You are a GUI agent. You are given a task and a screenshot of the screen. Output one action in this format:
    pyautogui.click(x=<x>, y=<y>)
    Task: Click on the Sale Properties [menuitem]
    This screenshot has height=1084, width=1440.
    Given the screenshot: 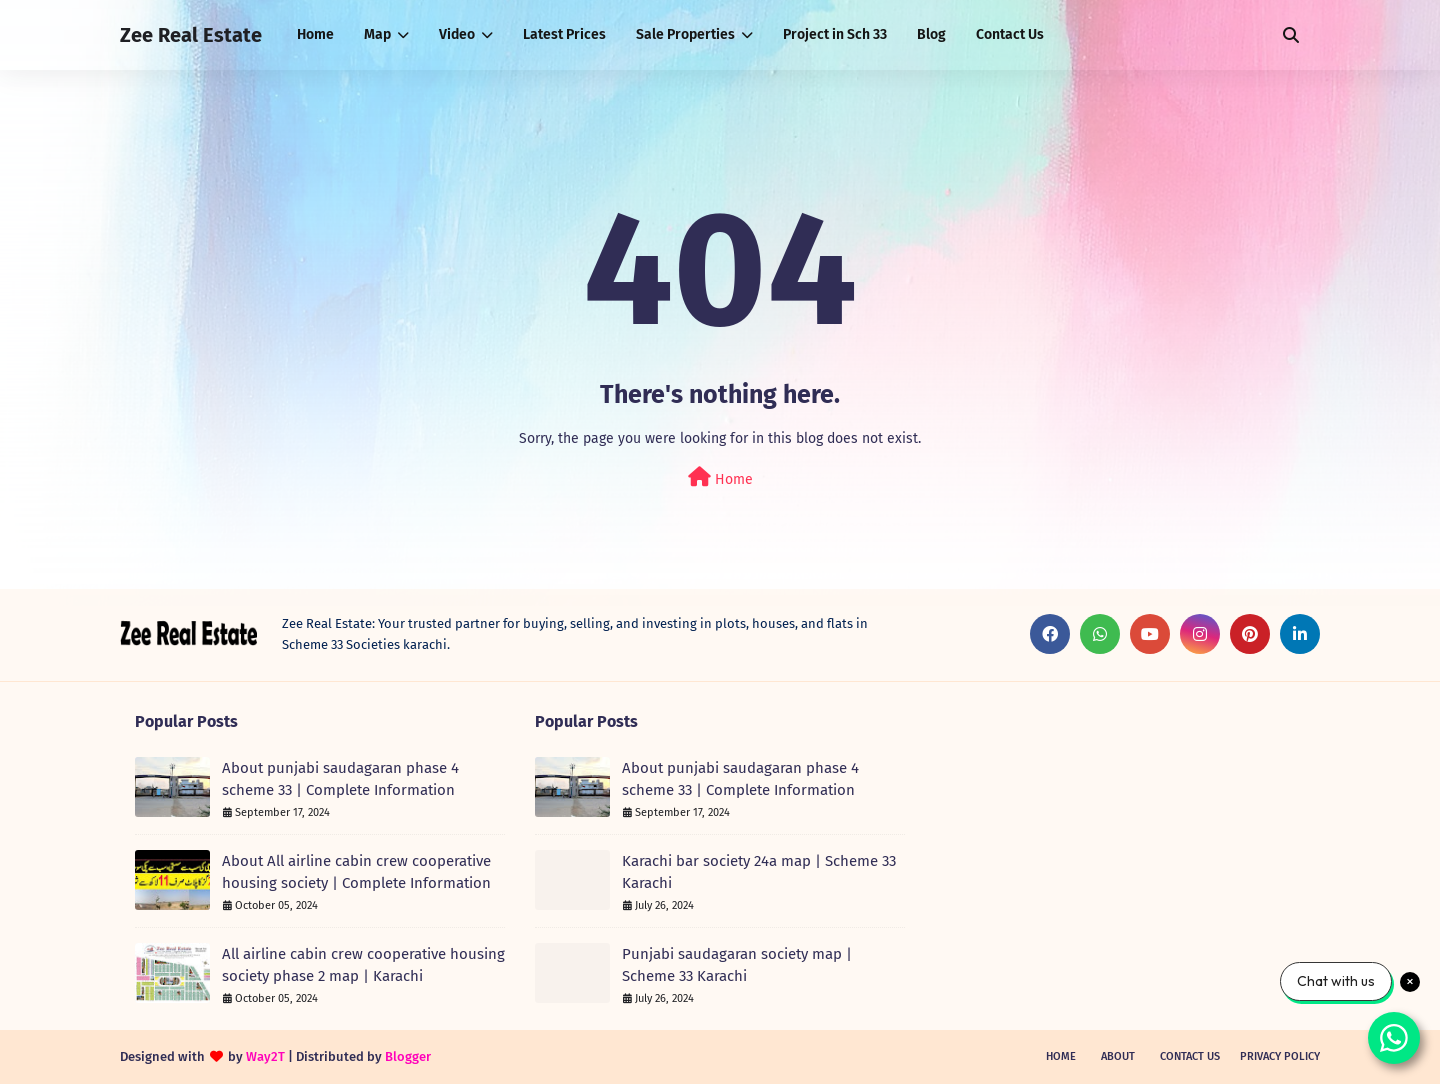 What is the action you would take?
    pyautogui.click(x=685, y=34)
    